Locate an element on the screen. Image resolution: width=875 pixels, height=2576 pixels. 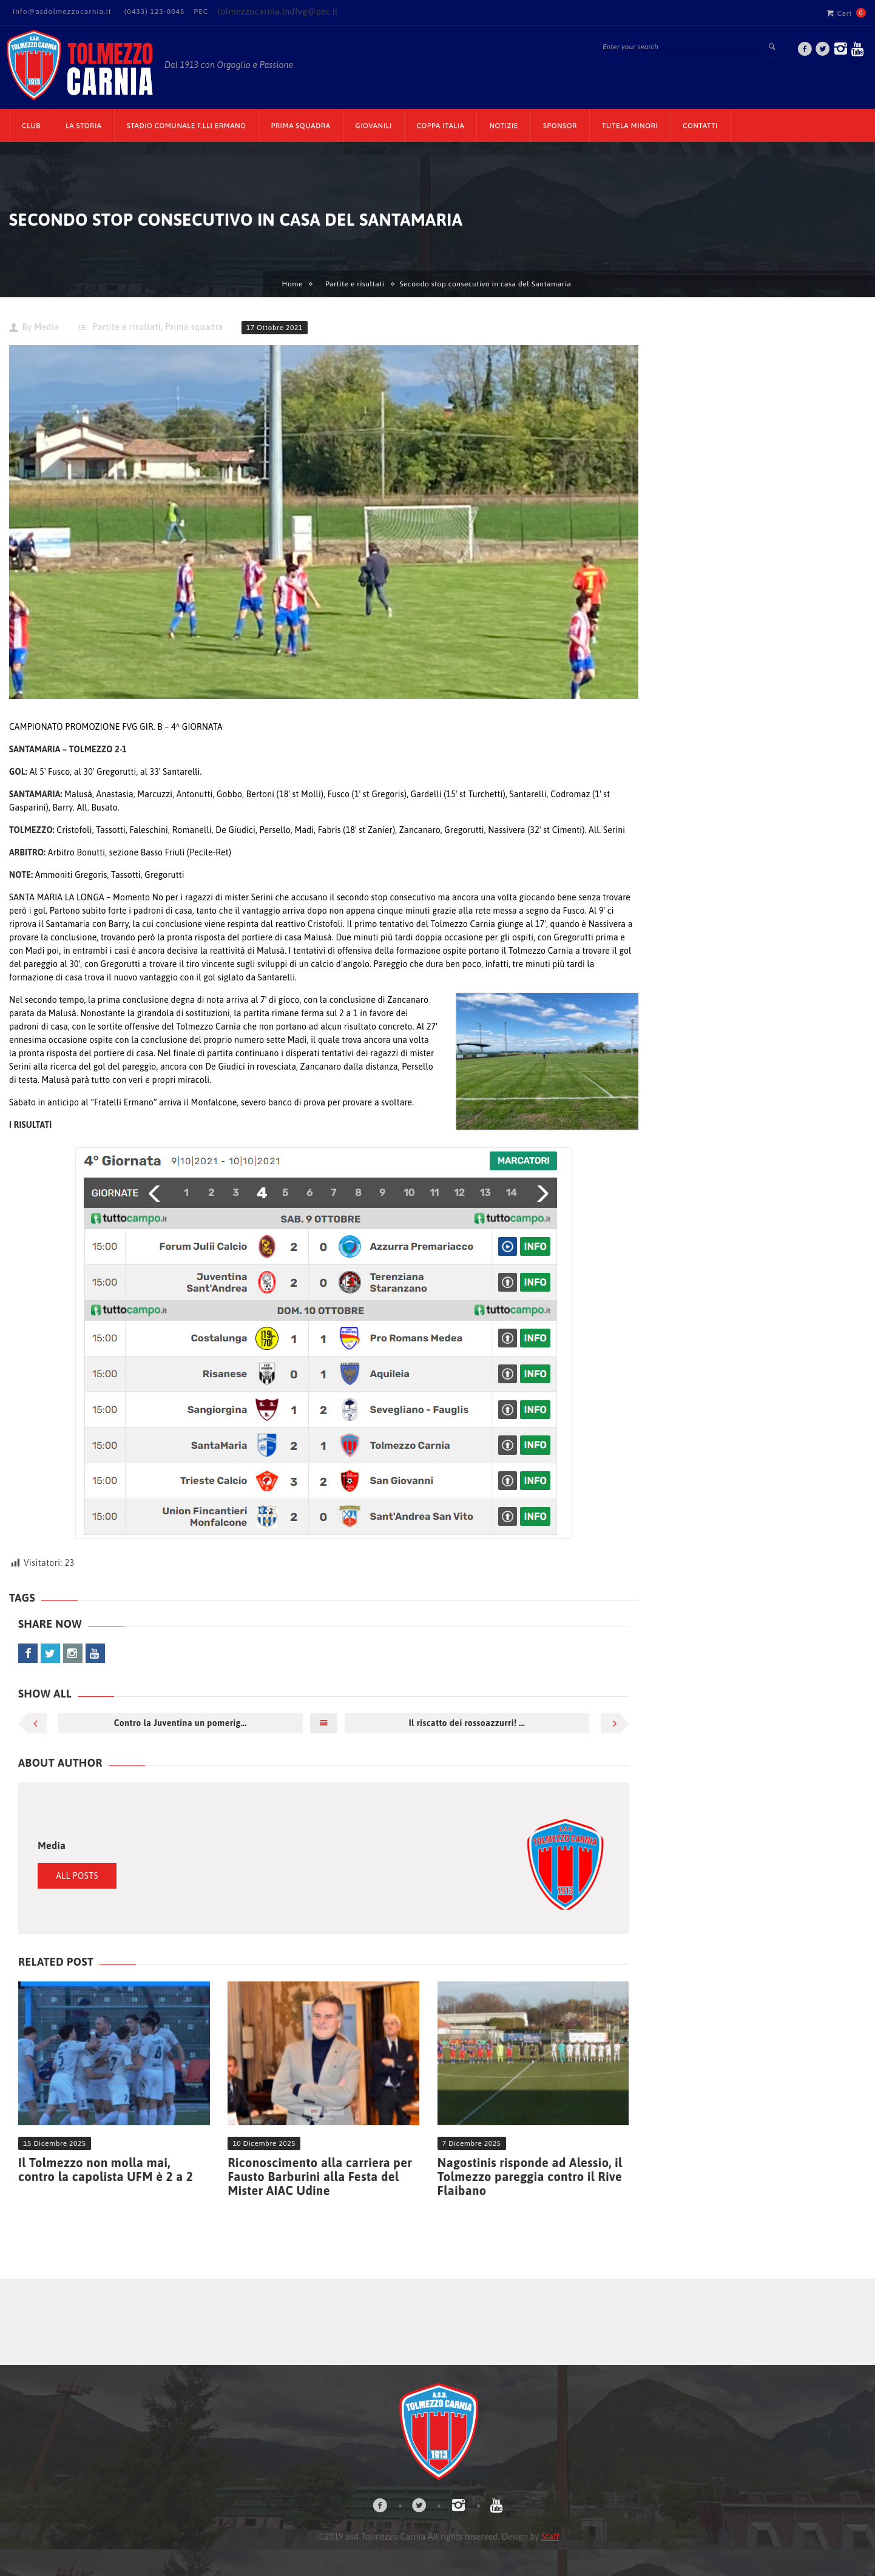
Cart is located at coordinates (839, 13).